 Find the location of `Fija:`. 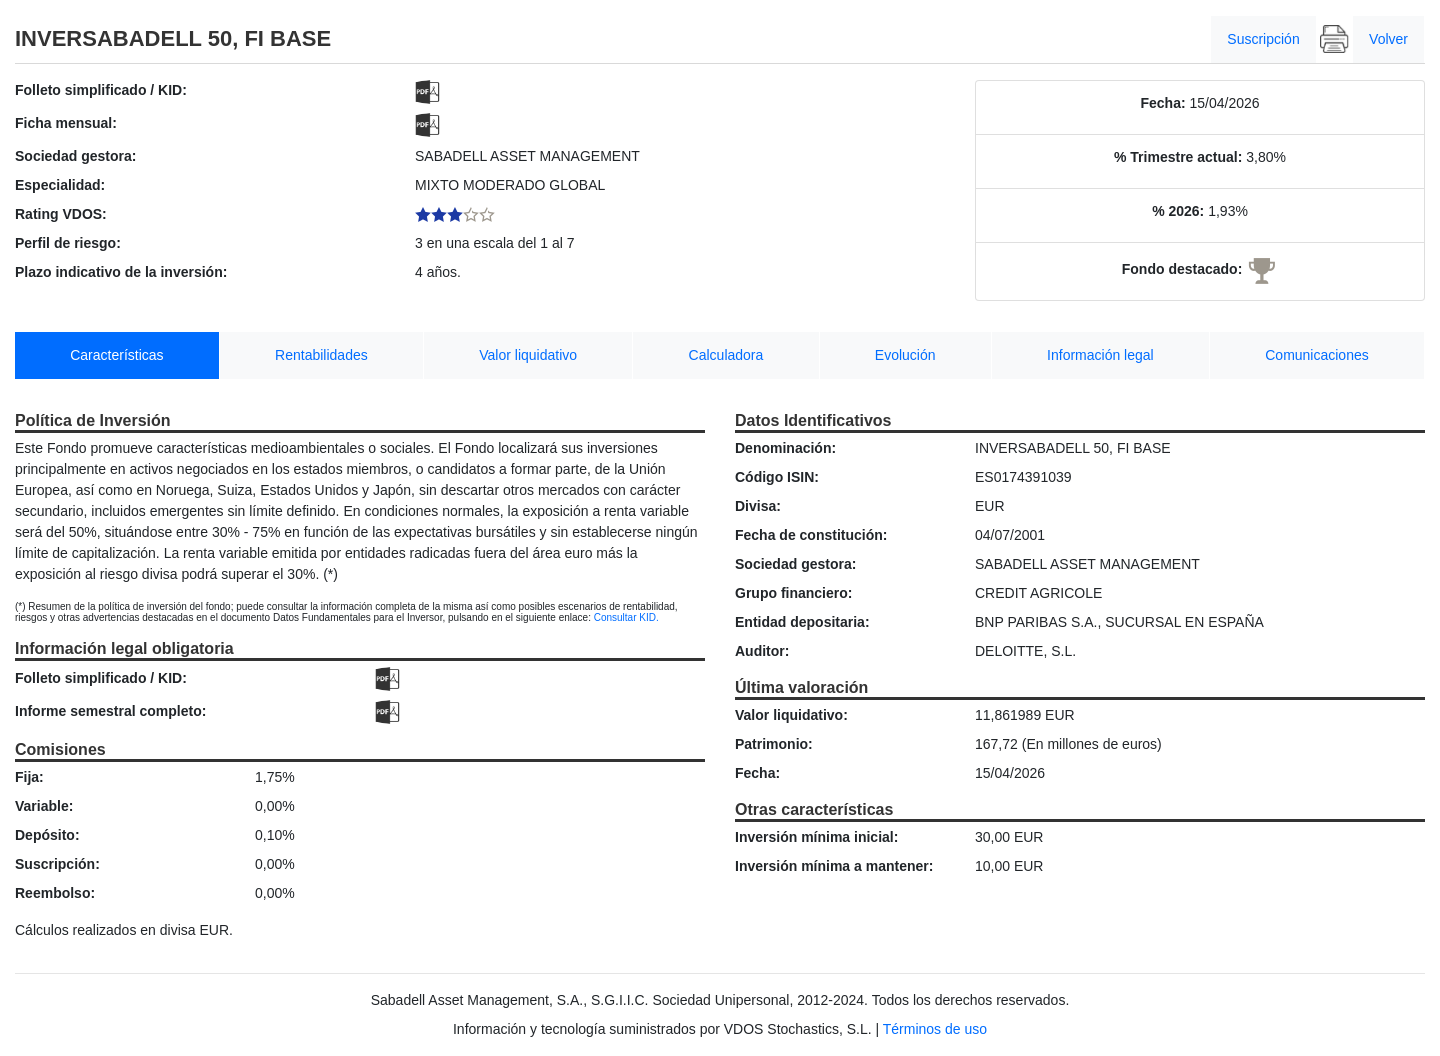

Fija: is located at coordinates (29, 777).